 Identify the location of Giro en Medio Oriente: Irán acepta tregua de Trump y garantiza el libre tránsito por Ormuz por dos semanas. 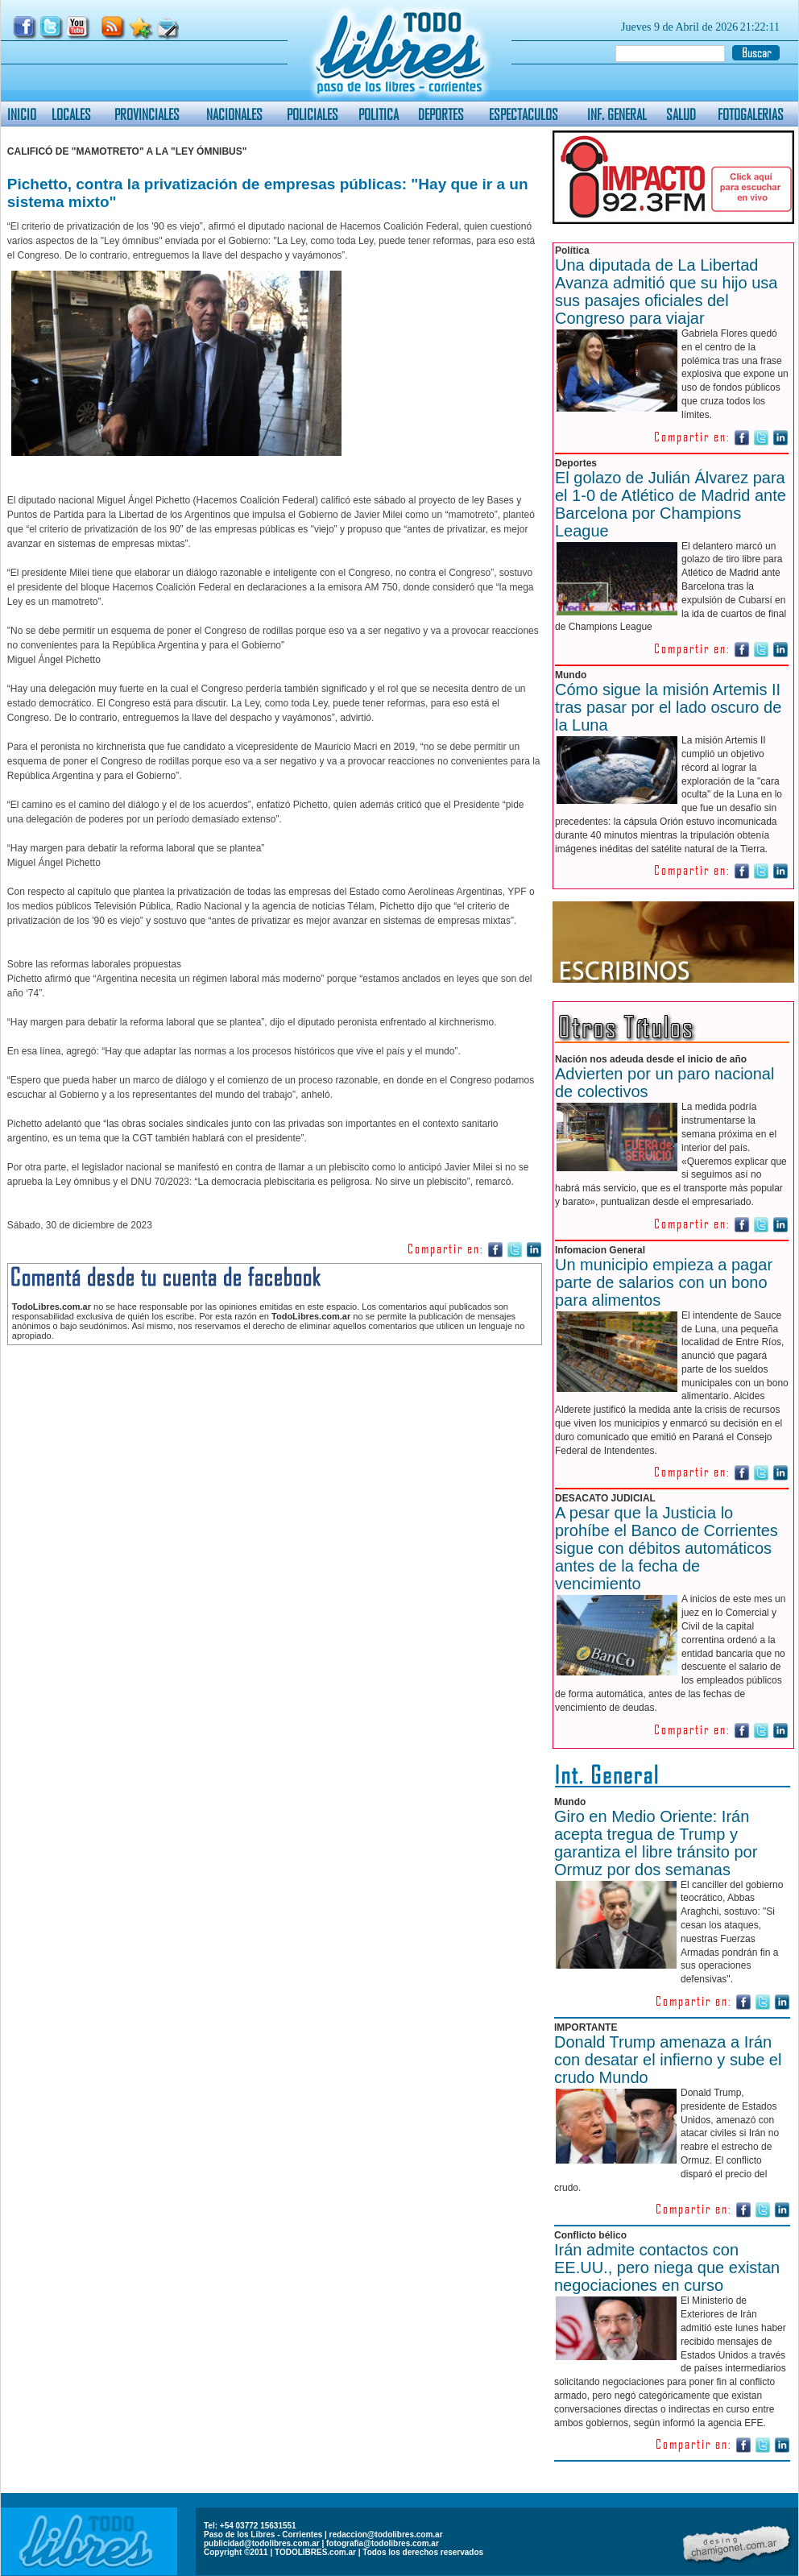
(655, 1843).